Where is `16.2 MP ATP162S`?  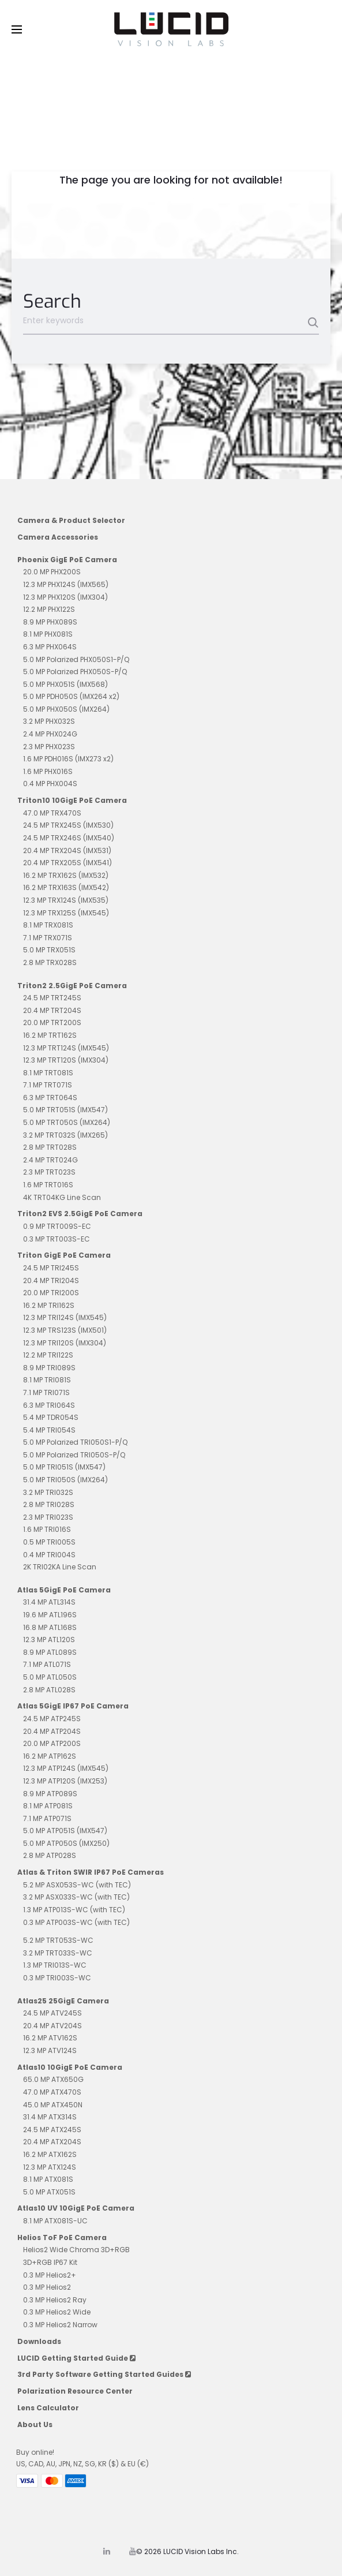
16.2 MP ATP162S is located at coordinates (49, 1756).